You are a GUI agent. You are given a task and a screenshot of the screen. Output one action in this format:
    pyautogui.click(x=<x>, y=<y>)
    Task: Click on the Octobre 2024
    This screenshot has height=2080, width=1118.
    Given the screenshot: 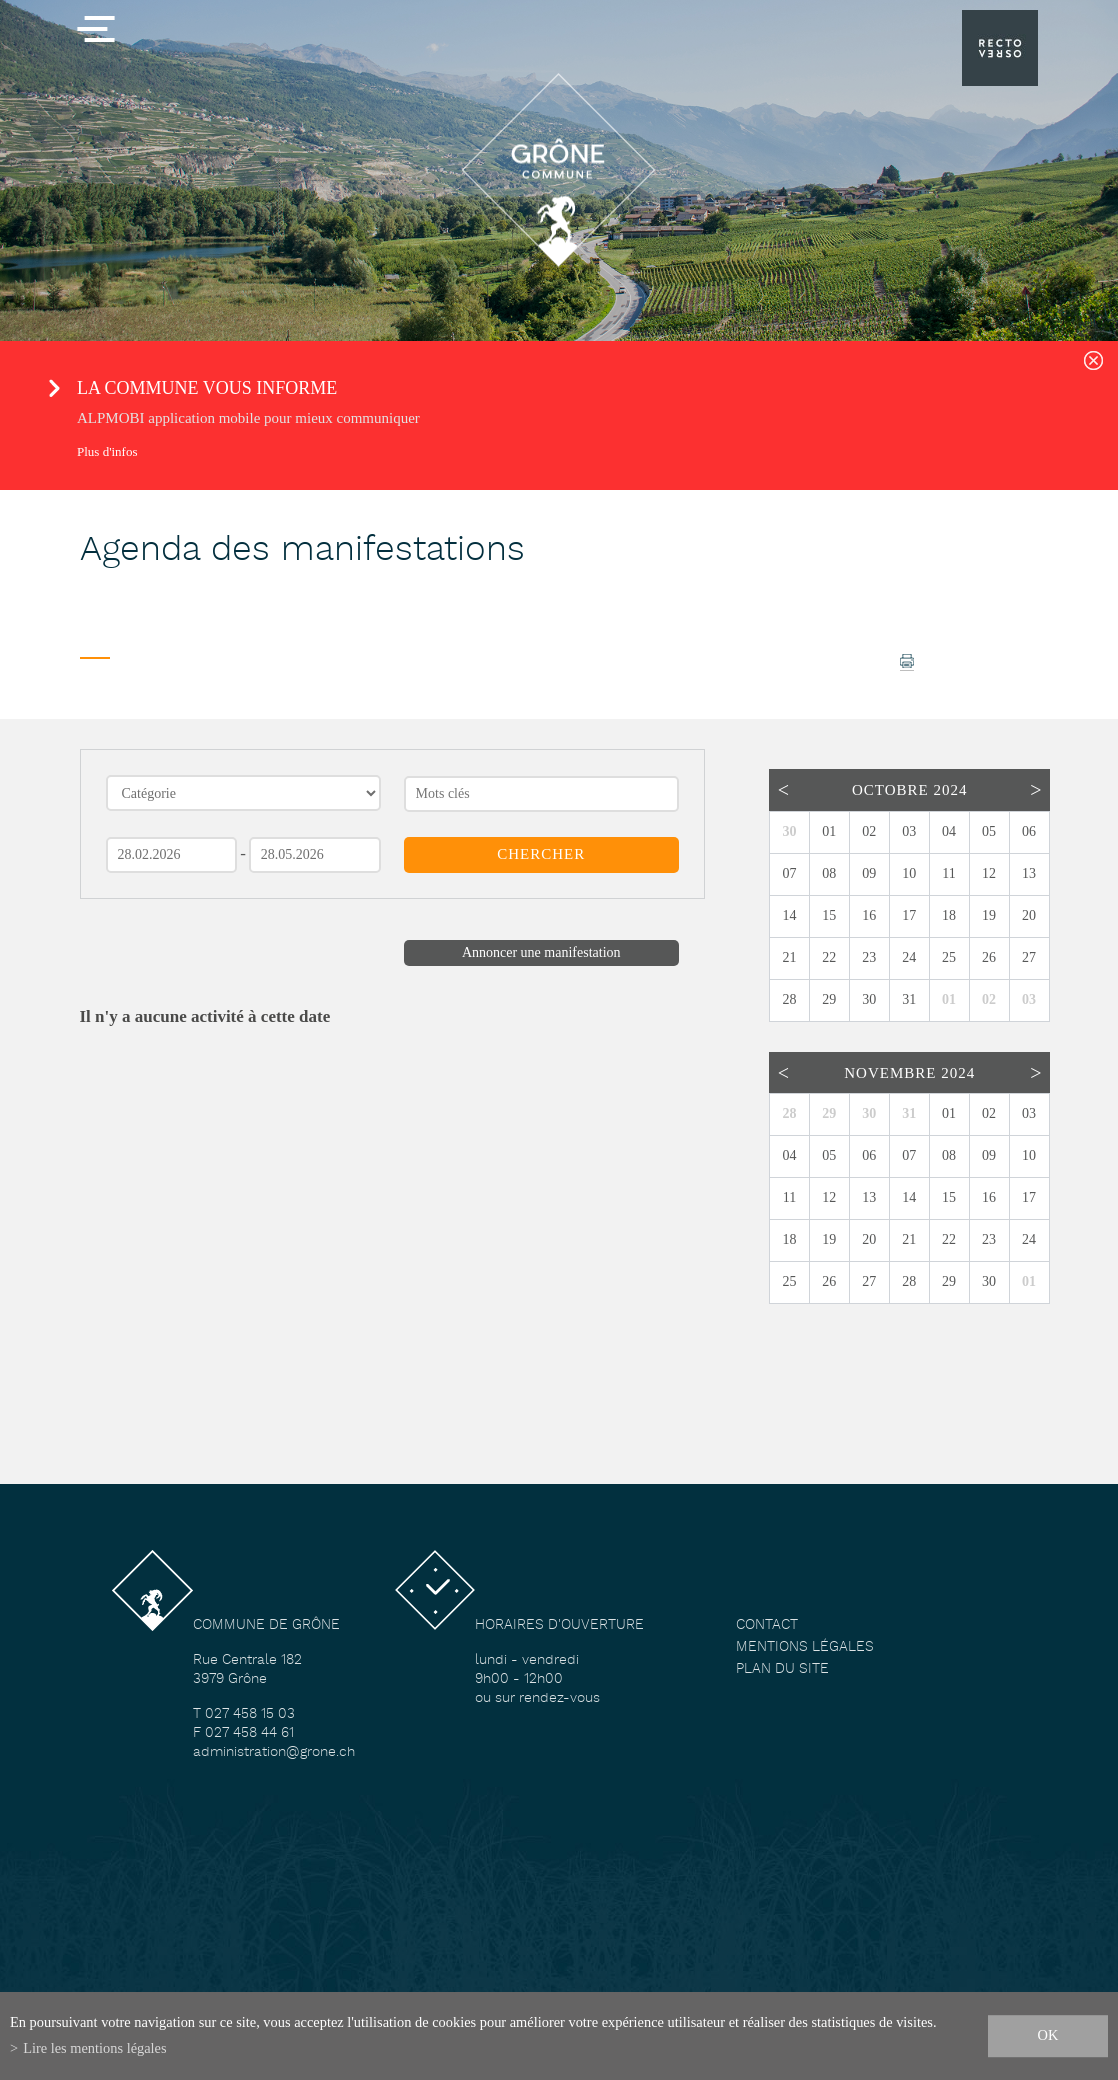 What is the action you would take?
    pyautogui.click(x=909, y=790)
    